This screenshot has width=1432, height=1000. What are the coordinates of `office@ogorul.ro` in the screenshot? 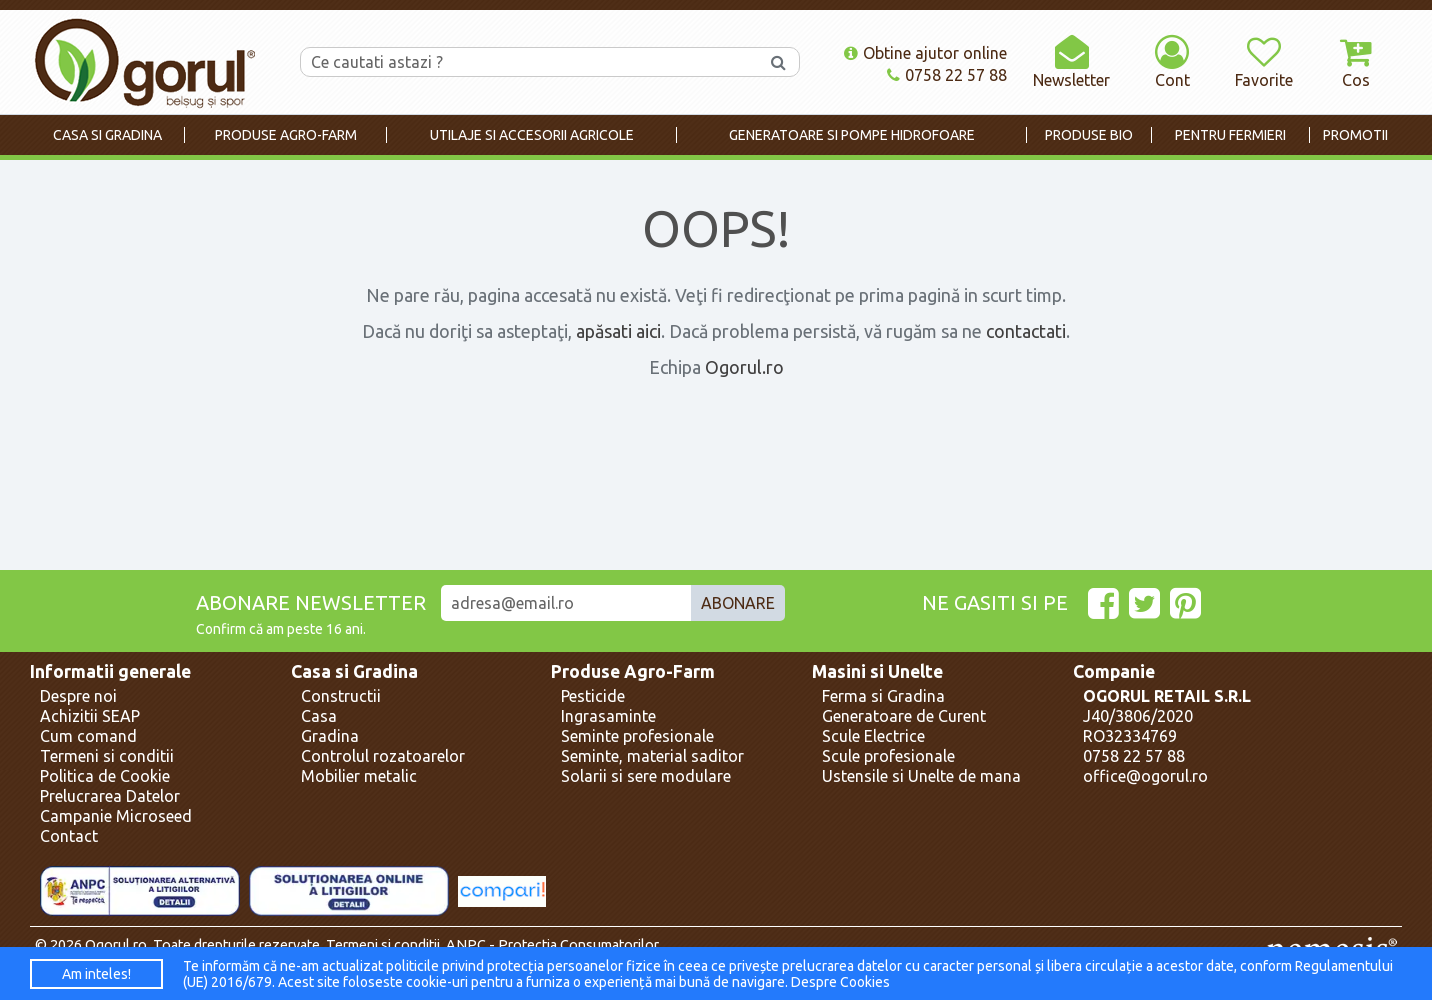 It's located at (1145, 776).